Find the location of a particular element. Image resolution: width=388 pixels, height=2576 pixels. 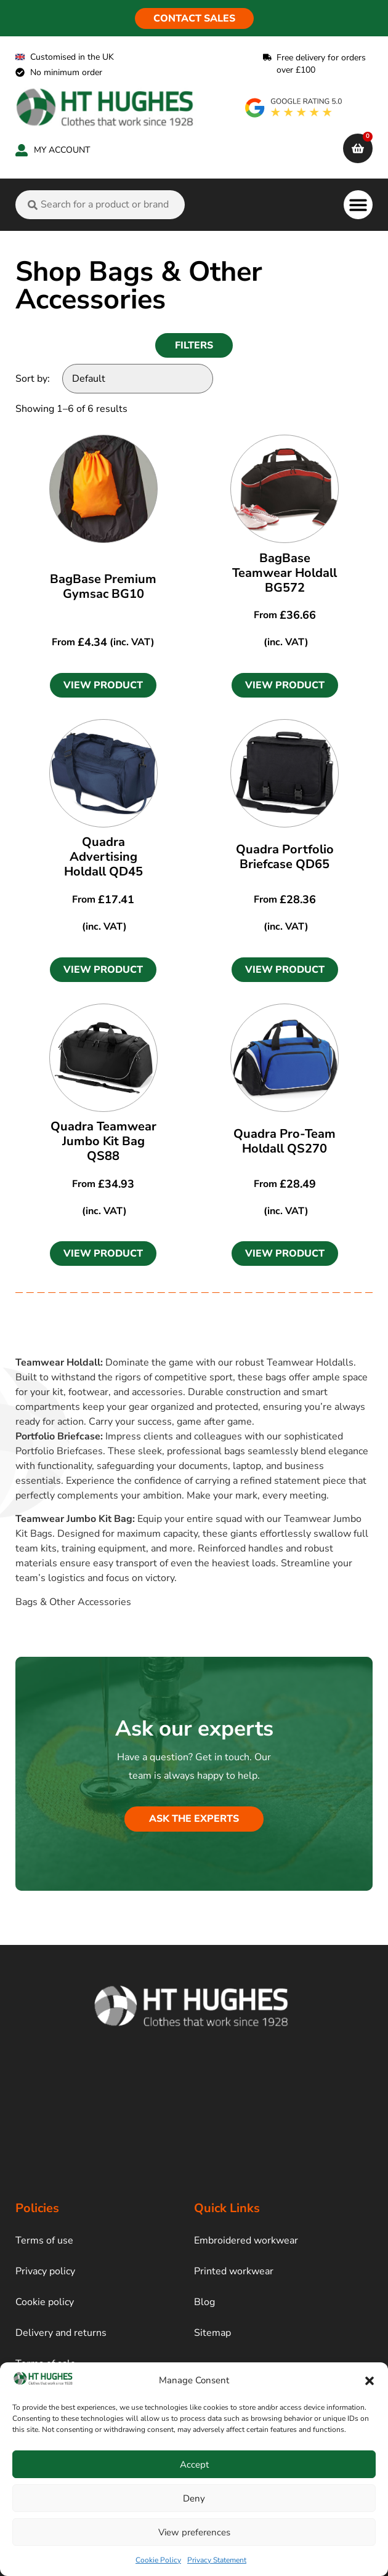

Accept is located at coordinates (194, 2464).